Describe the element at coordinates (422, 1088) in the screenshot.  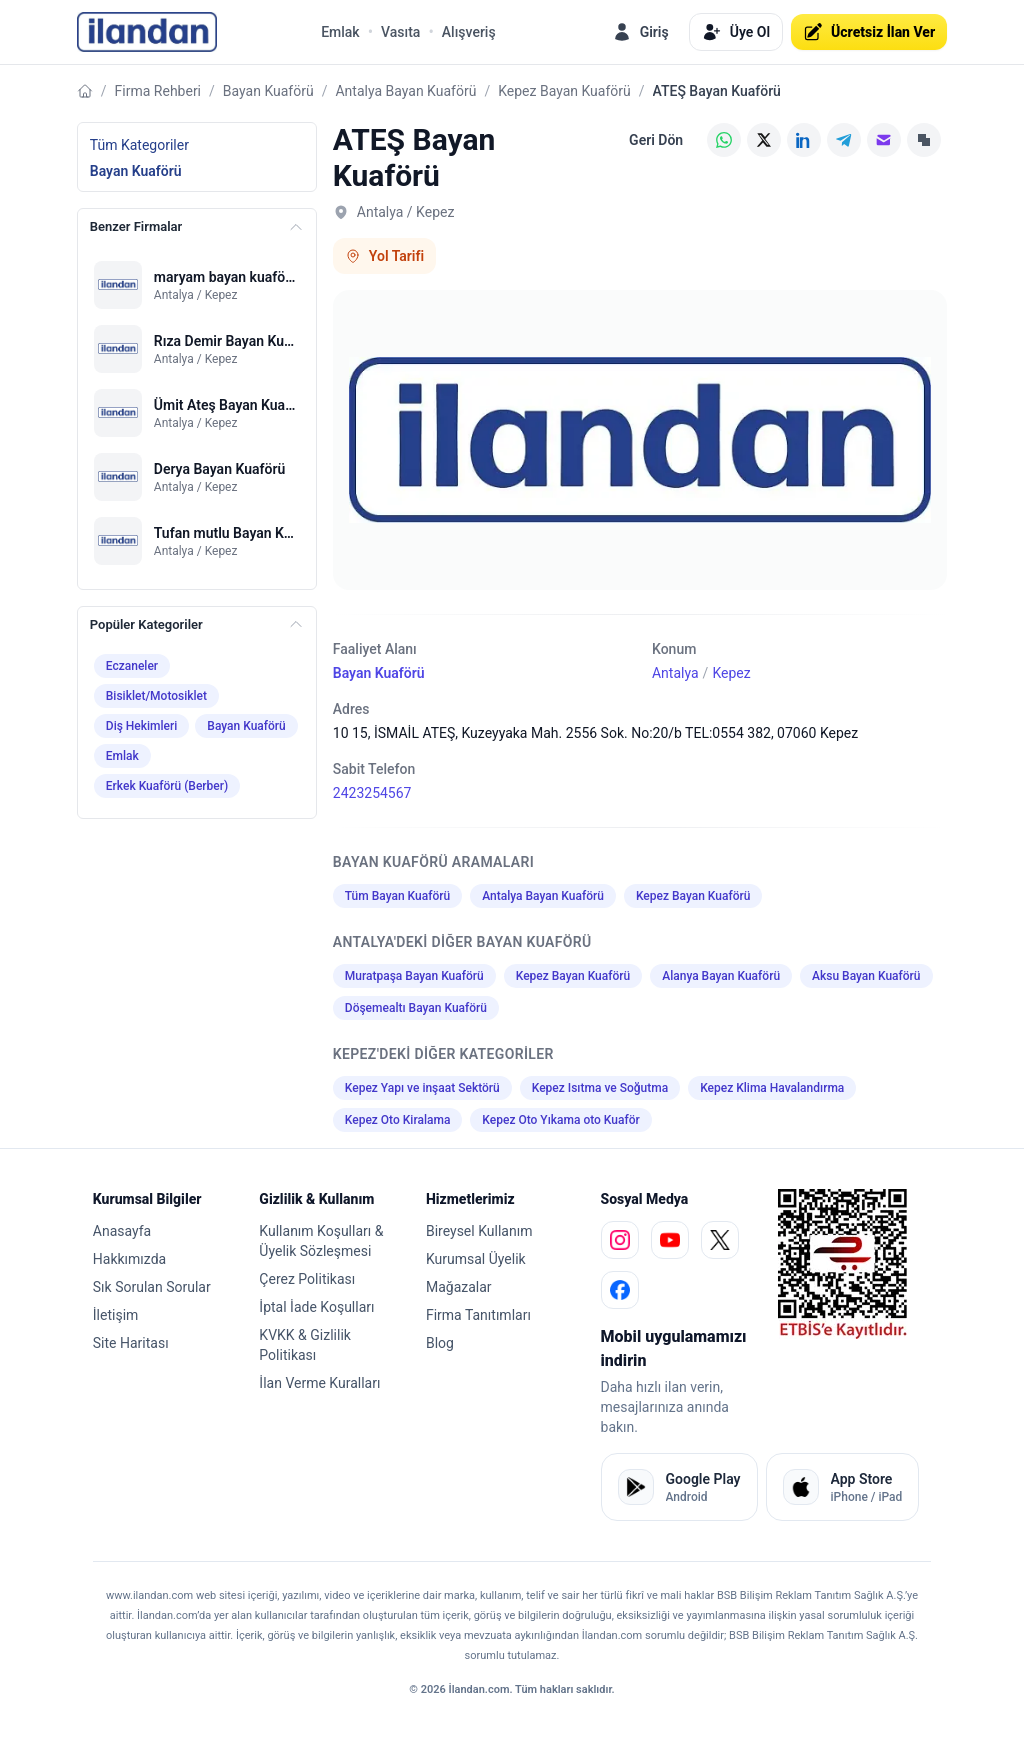
I see `Kepez Yapı ve inşaat Sektörü` at that location.